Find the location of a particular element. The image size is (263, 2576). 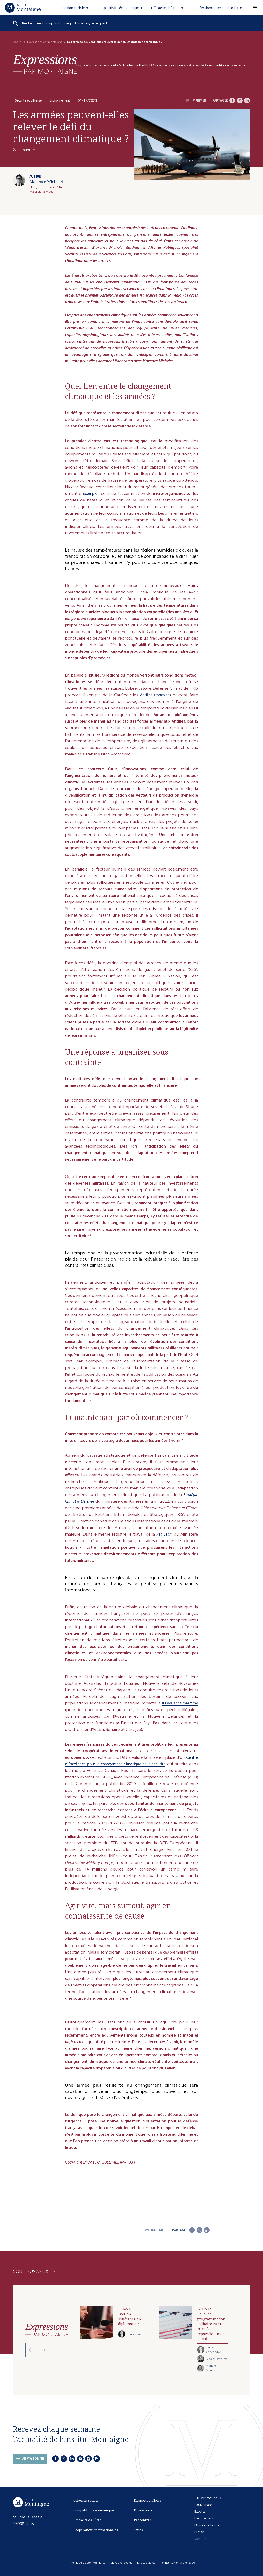

Recrutement is located at coordinates (203, 2518).